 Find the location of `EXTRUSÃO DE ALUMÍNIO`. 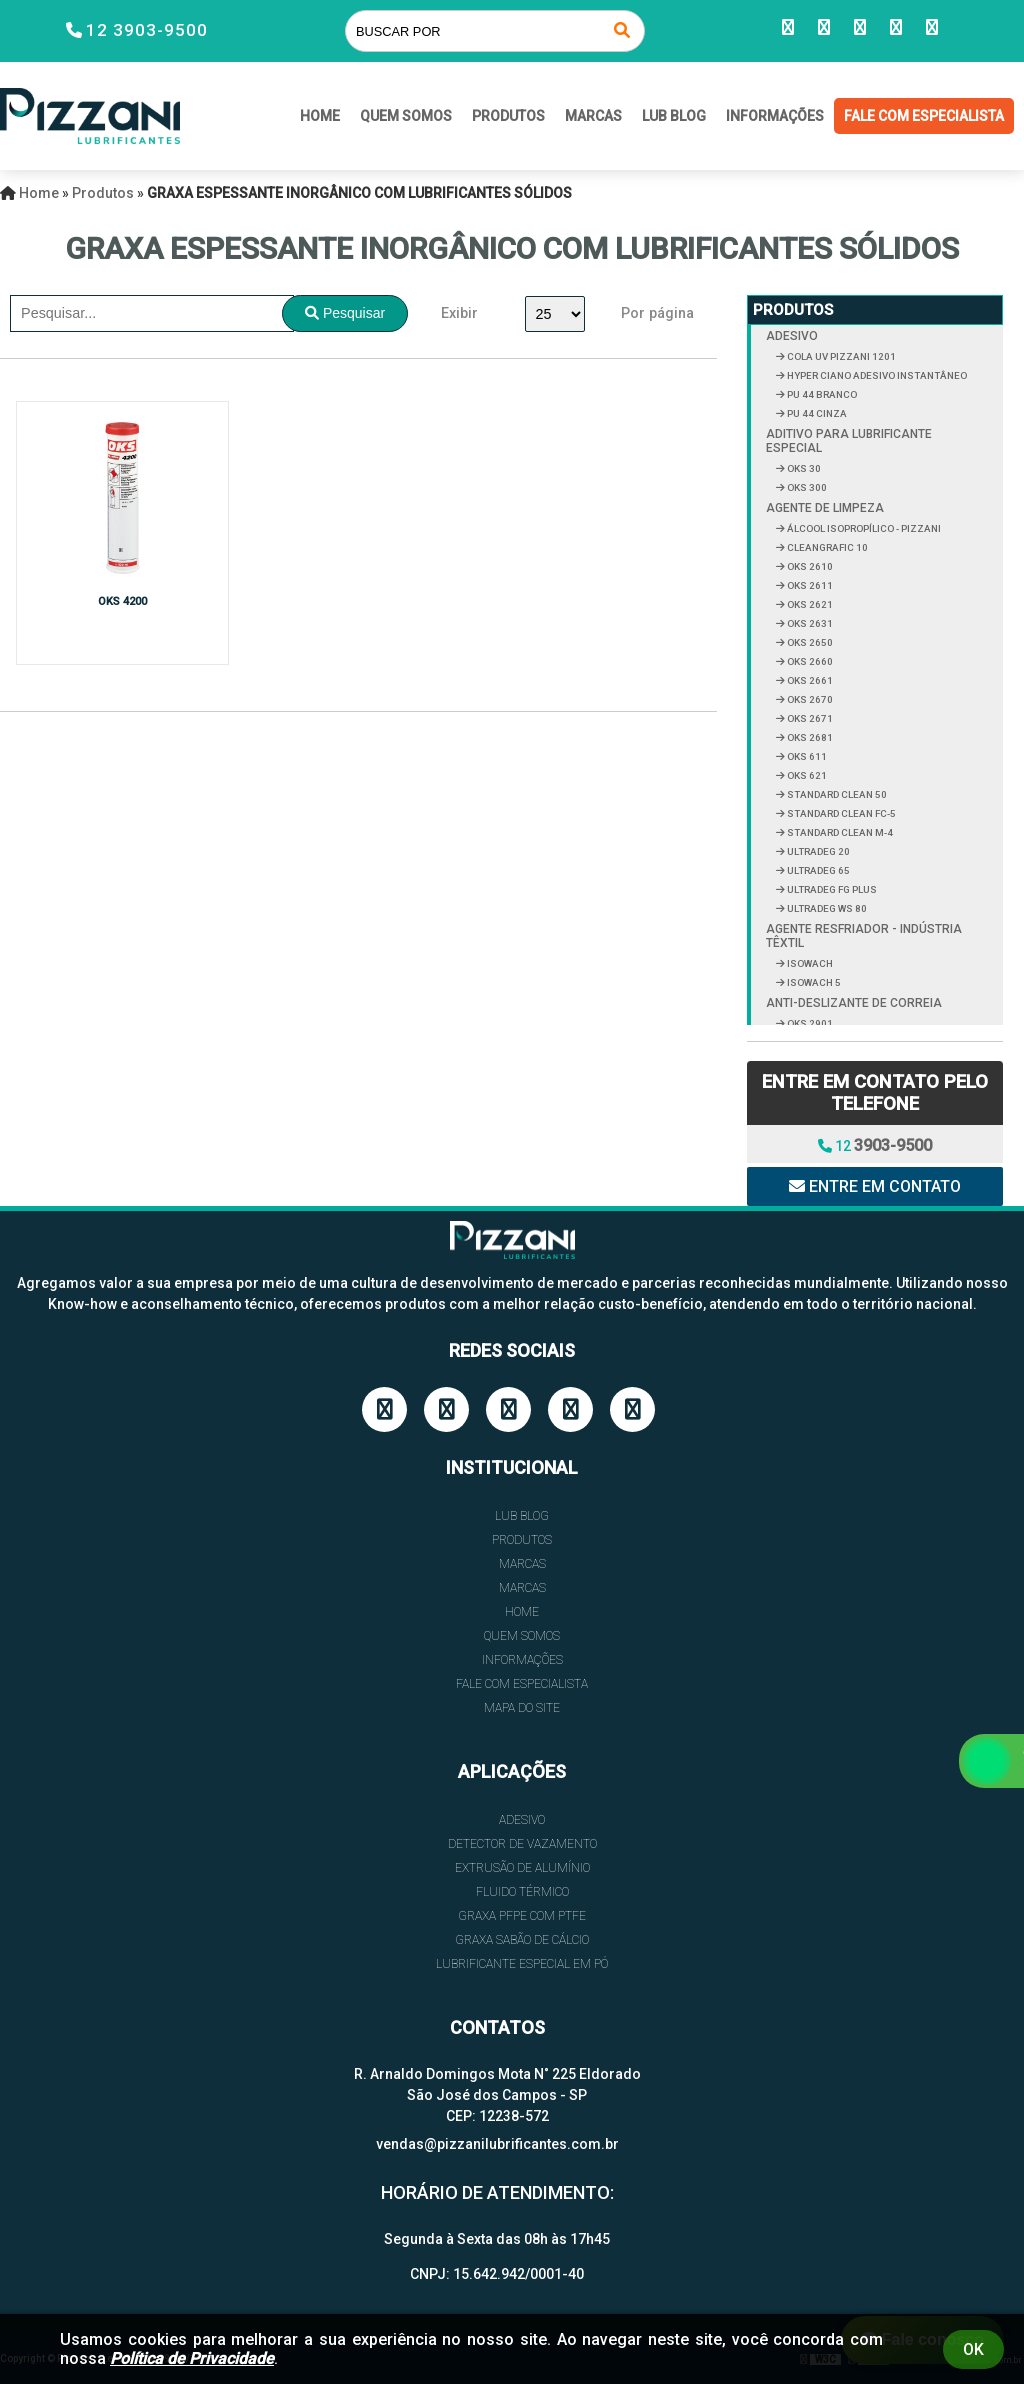

EXTRUSÃO DE ALUMÍNIO is located at coordinates (522, 1868).